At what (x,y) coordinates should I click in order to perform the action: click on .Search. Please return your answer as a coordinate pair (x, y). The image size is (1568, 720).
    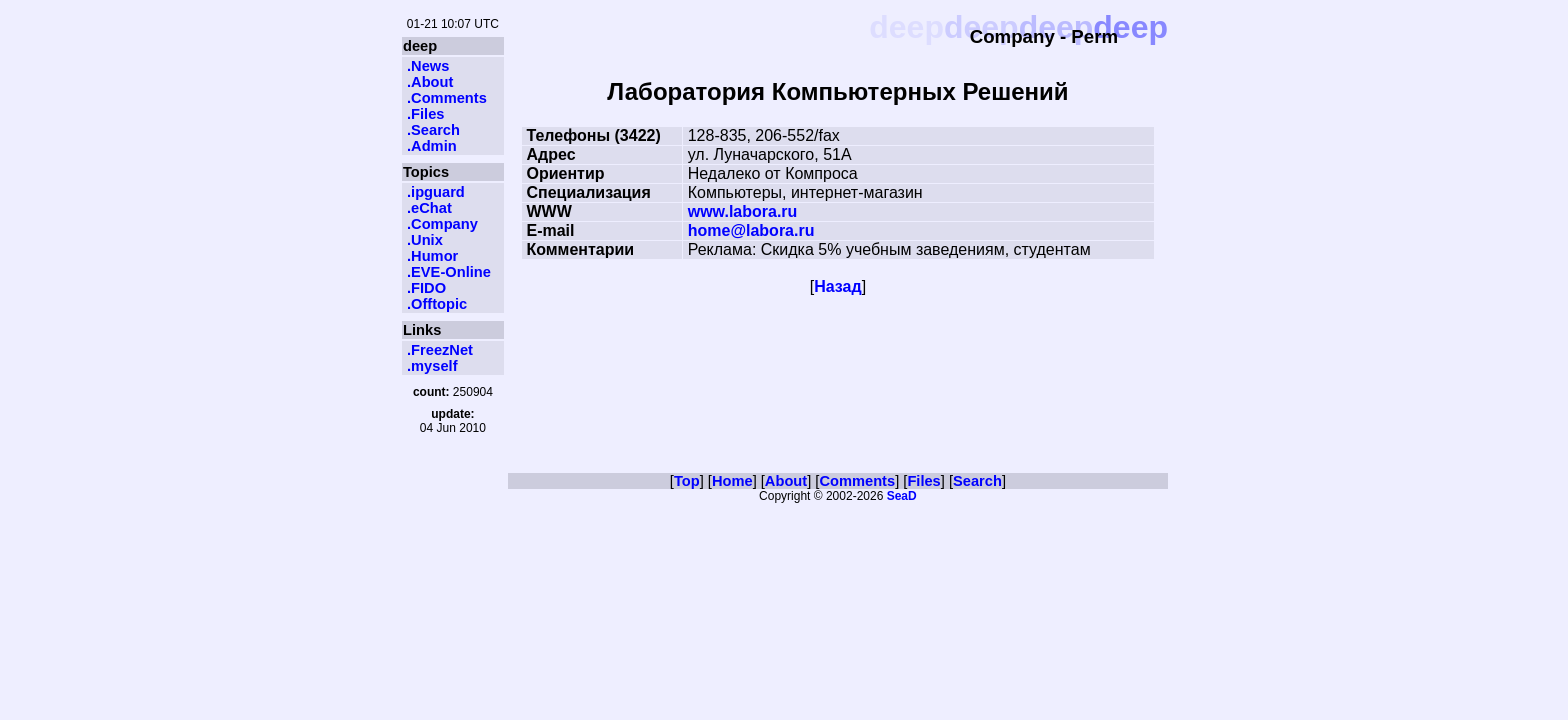
    Looking at the image, I should click on (433, 130).